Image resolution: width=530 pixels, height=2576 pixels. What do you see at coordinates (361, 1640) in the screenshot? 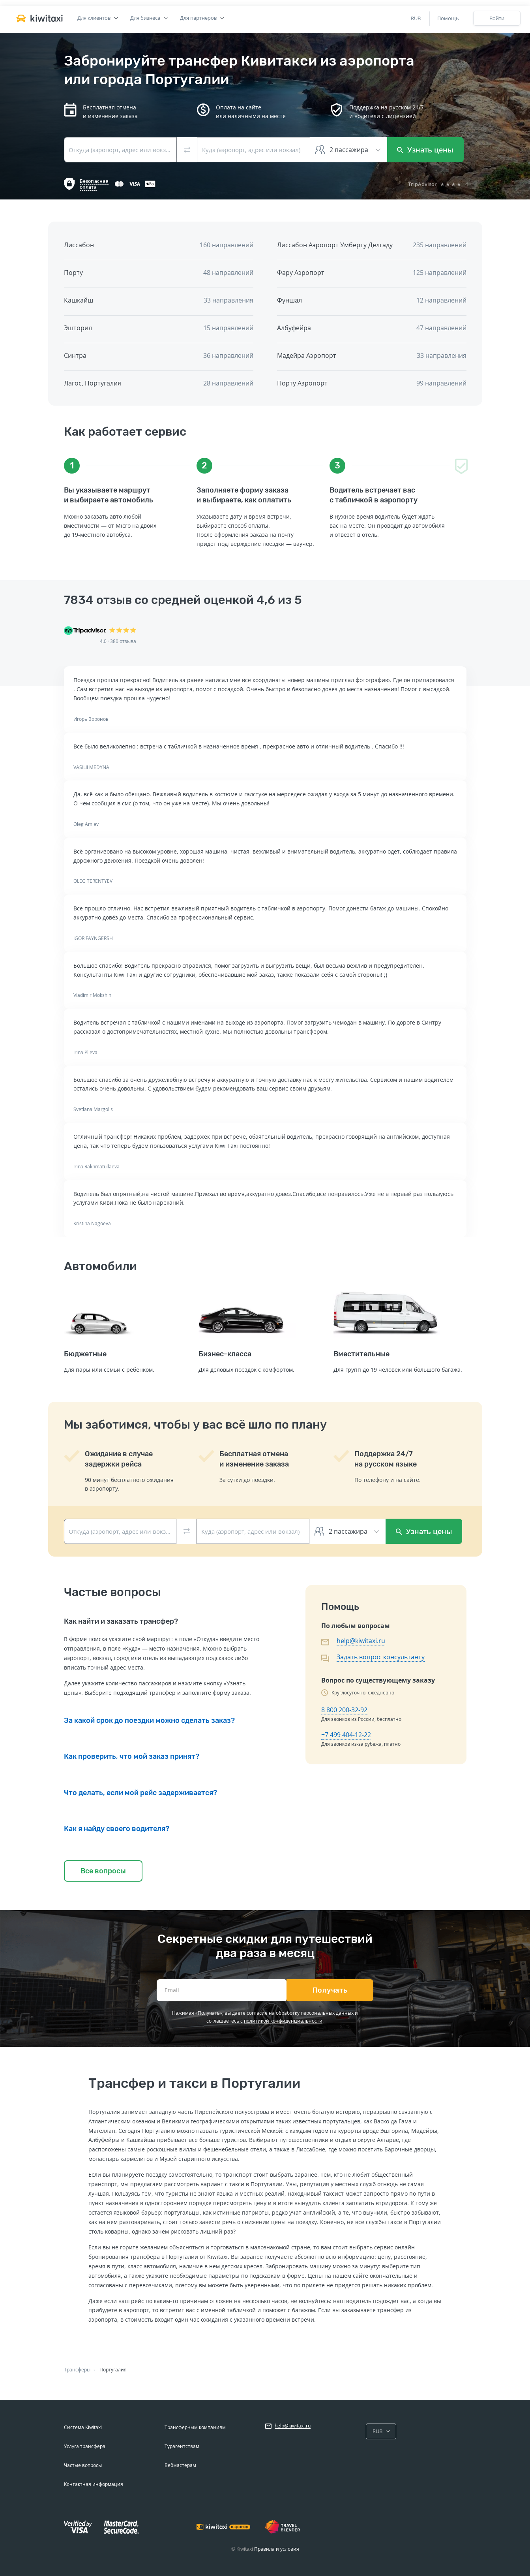
I see `help@kiwitaxi.ru` at bounding box center [361, 1640].